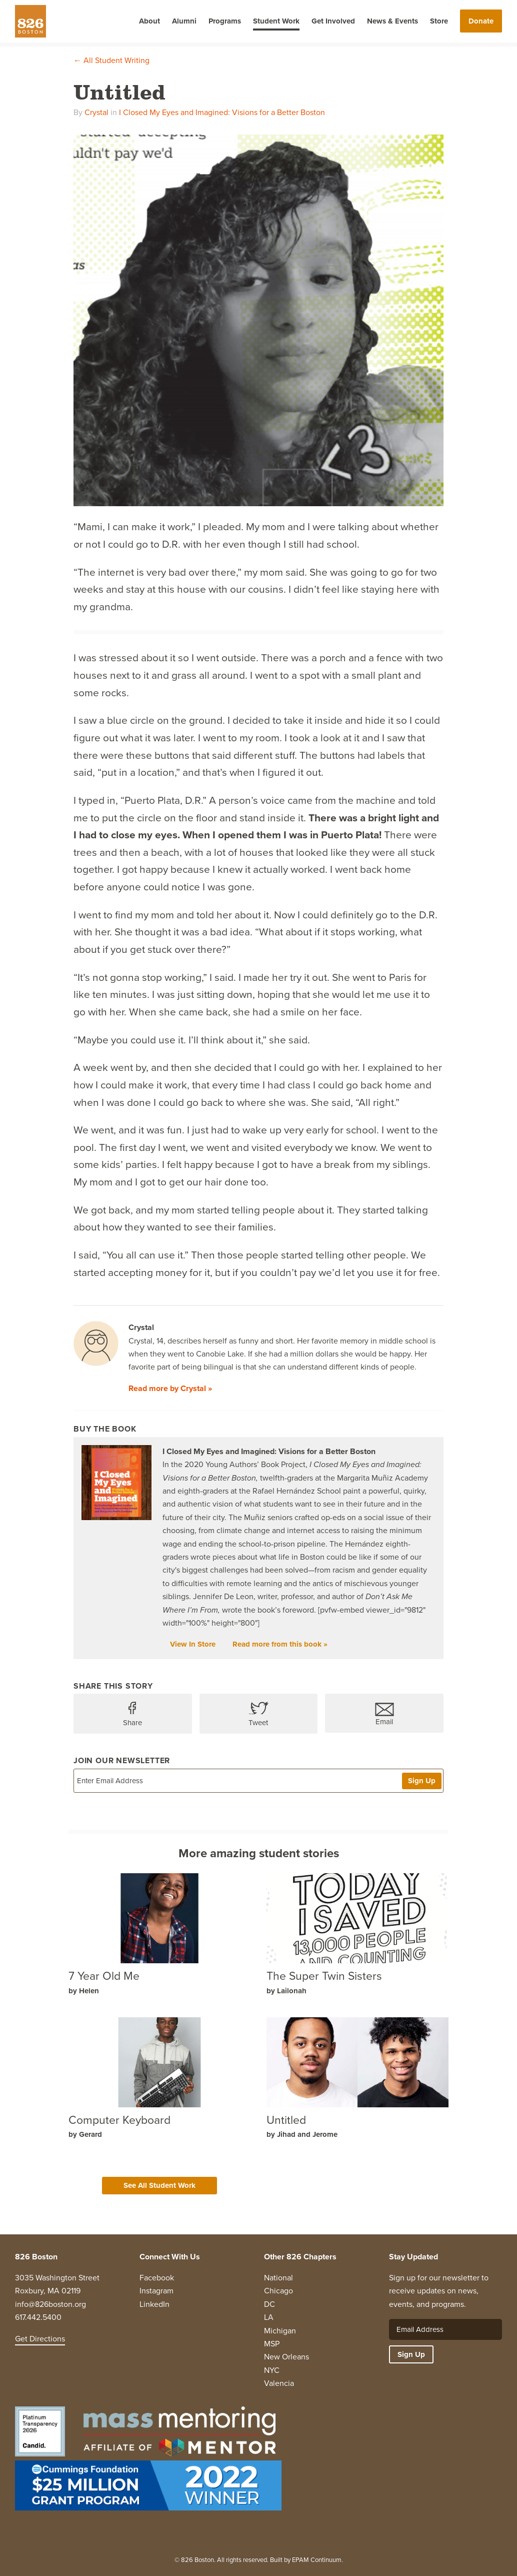  Describe the element at coordinates (276, 21) in the screenshot. I see `Student Work` at that location.